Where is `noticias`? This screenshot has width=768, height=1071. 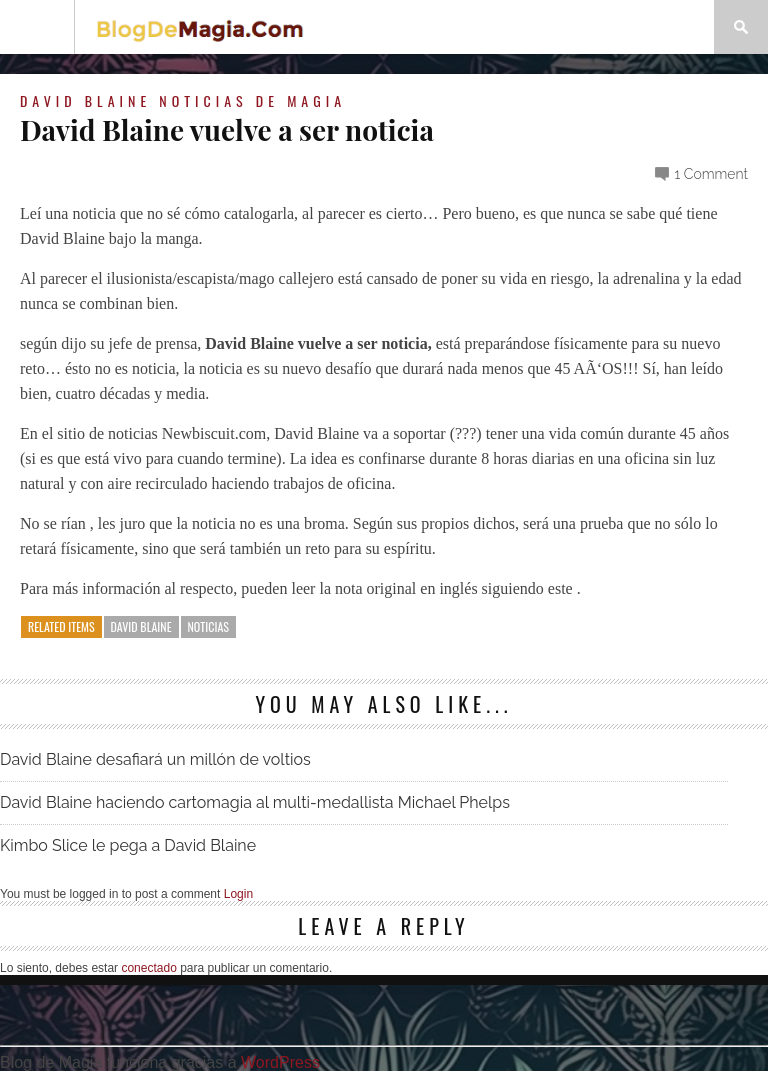
noticias is located at coordinates (208, 626).